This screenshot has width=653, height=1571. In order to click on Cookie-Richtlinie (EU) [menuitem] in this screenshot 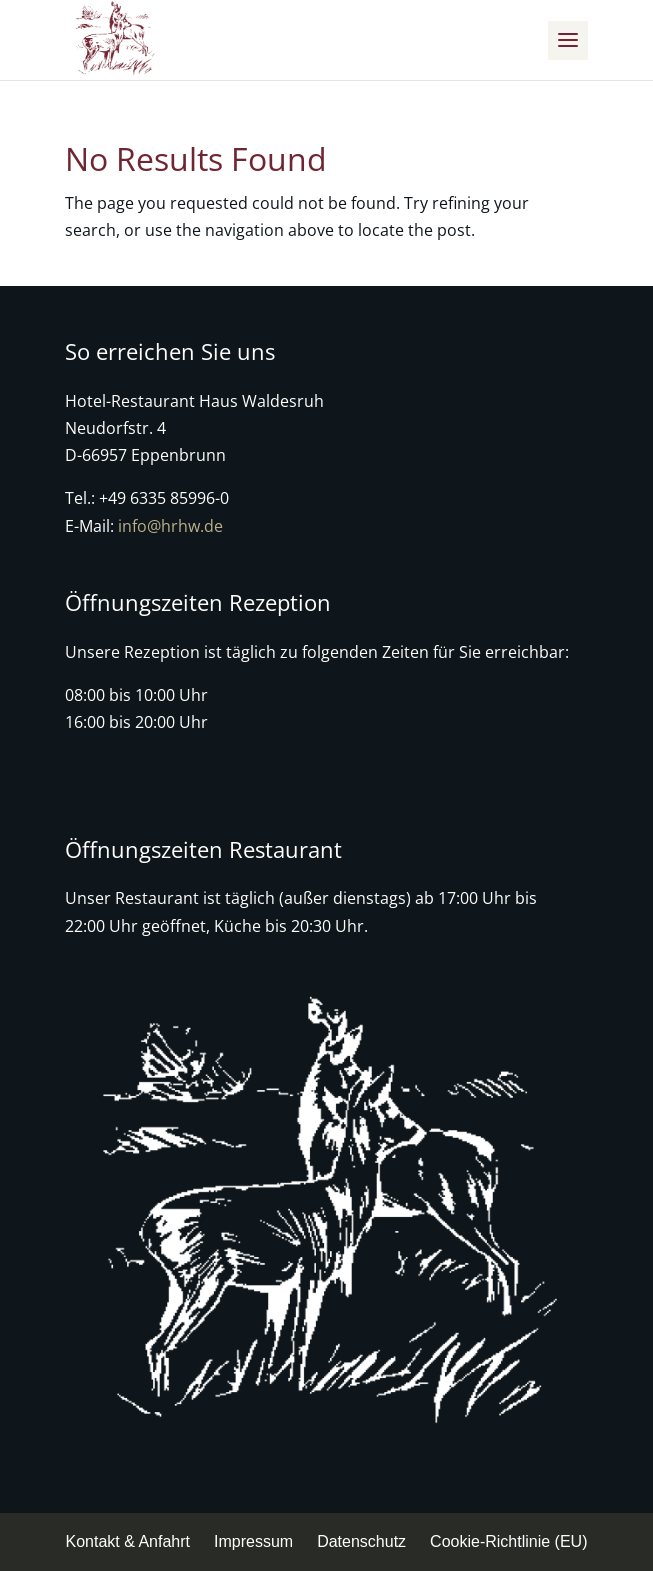, I will do `click(508, 1541)`.